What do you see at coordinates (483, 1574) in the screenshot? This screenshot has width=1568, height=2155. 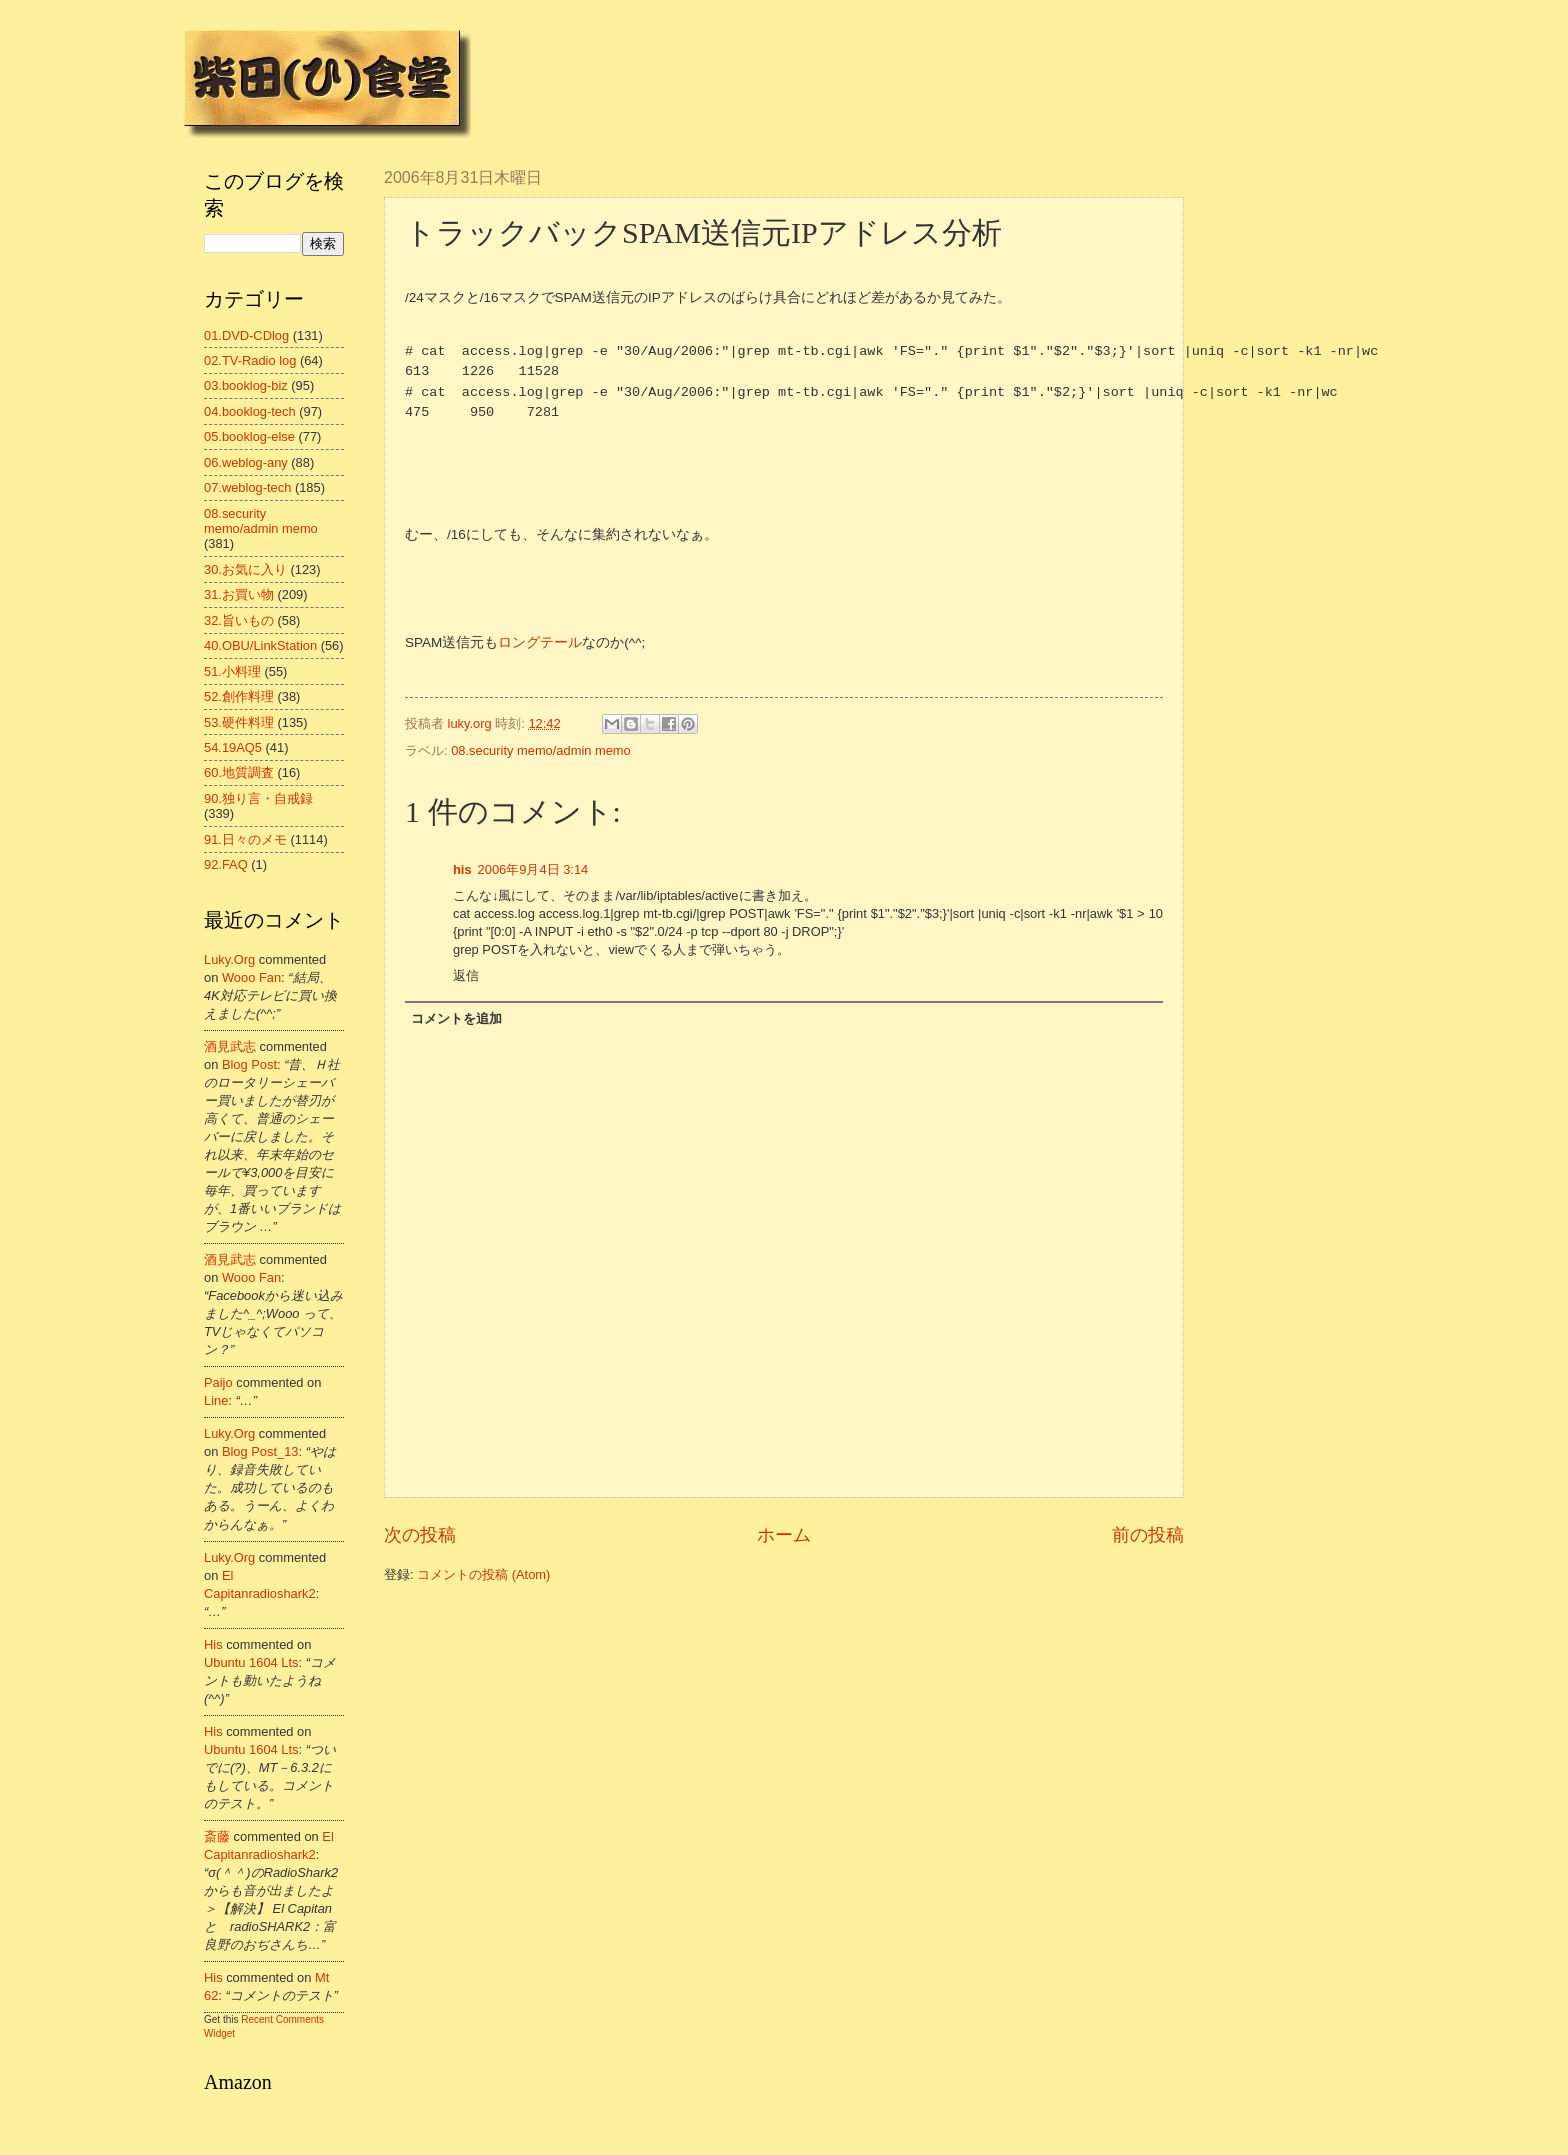 I see `コメントの投稿 (Atom)` at bounding box center [483, 1574].